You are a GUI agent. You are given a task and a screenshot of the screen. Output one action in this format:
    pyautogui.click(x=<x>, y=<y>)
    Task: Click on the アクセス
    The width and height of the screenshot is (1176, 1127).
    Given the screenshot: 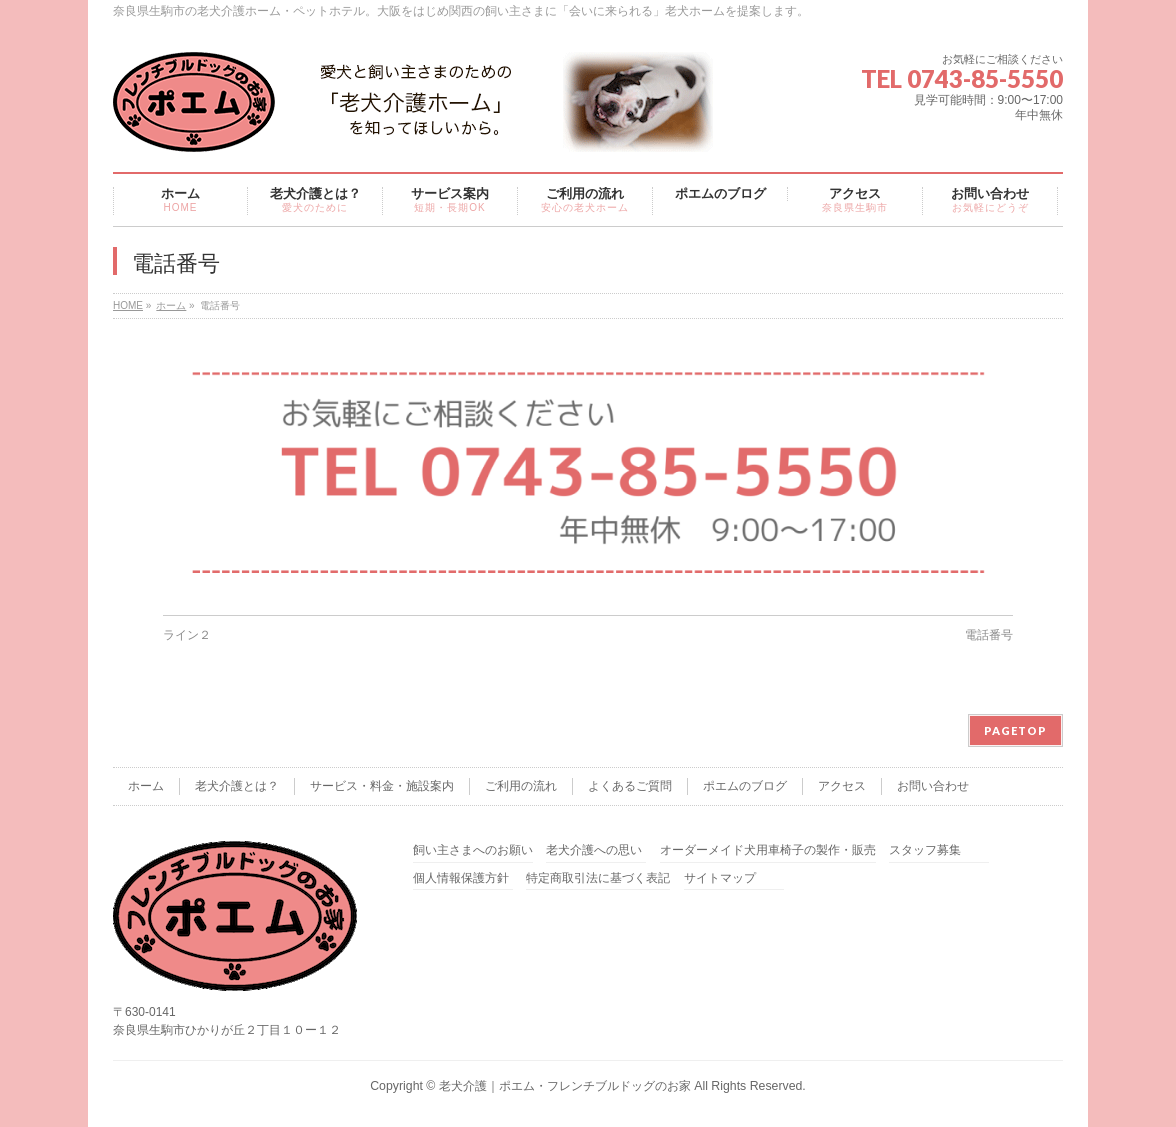 What is the action you would take?
    pyautogui.click(x=842, y=786)
    